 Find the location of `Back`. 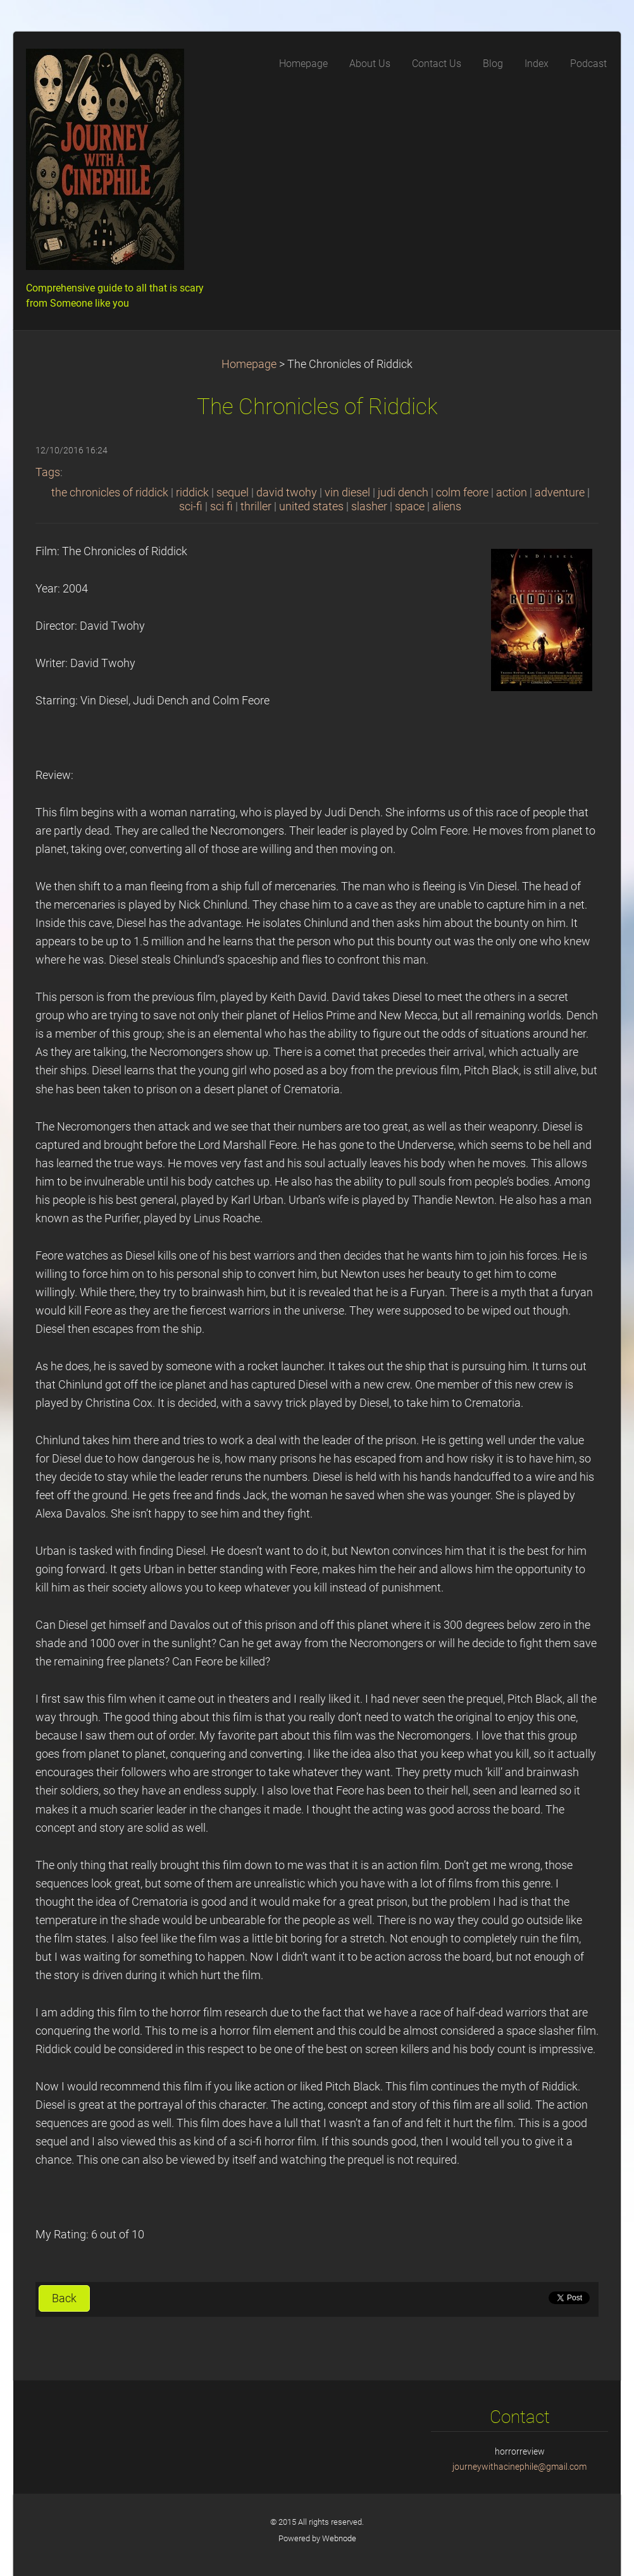

Back is located at coordinates (64, 2298).